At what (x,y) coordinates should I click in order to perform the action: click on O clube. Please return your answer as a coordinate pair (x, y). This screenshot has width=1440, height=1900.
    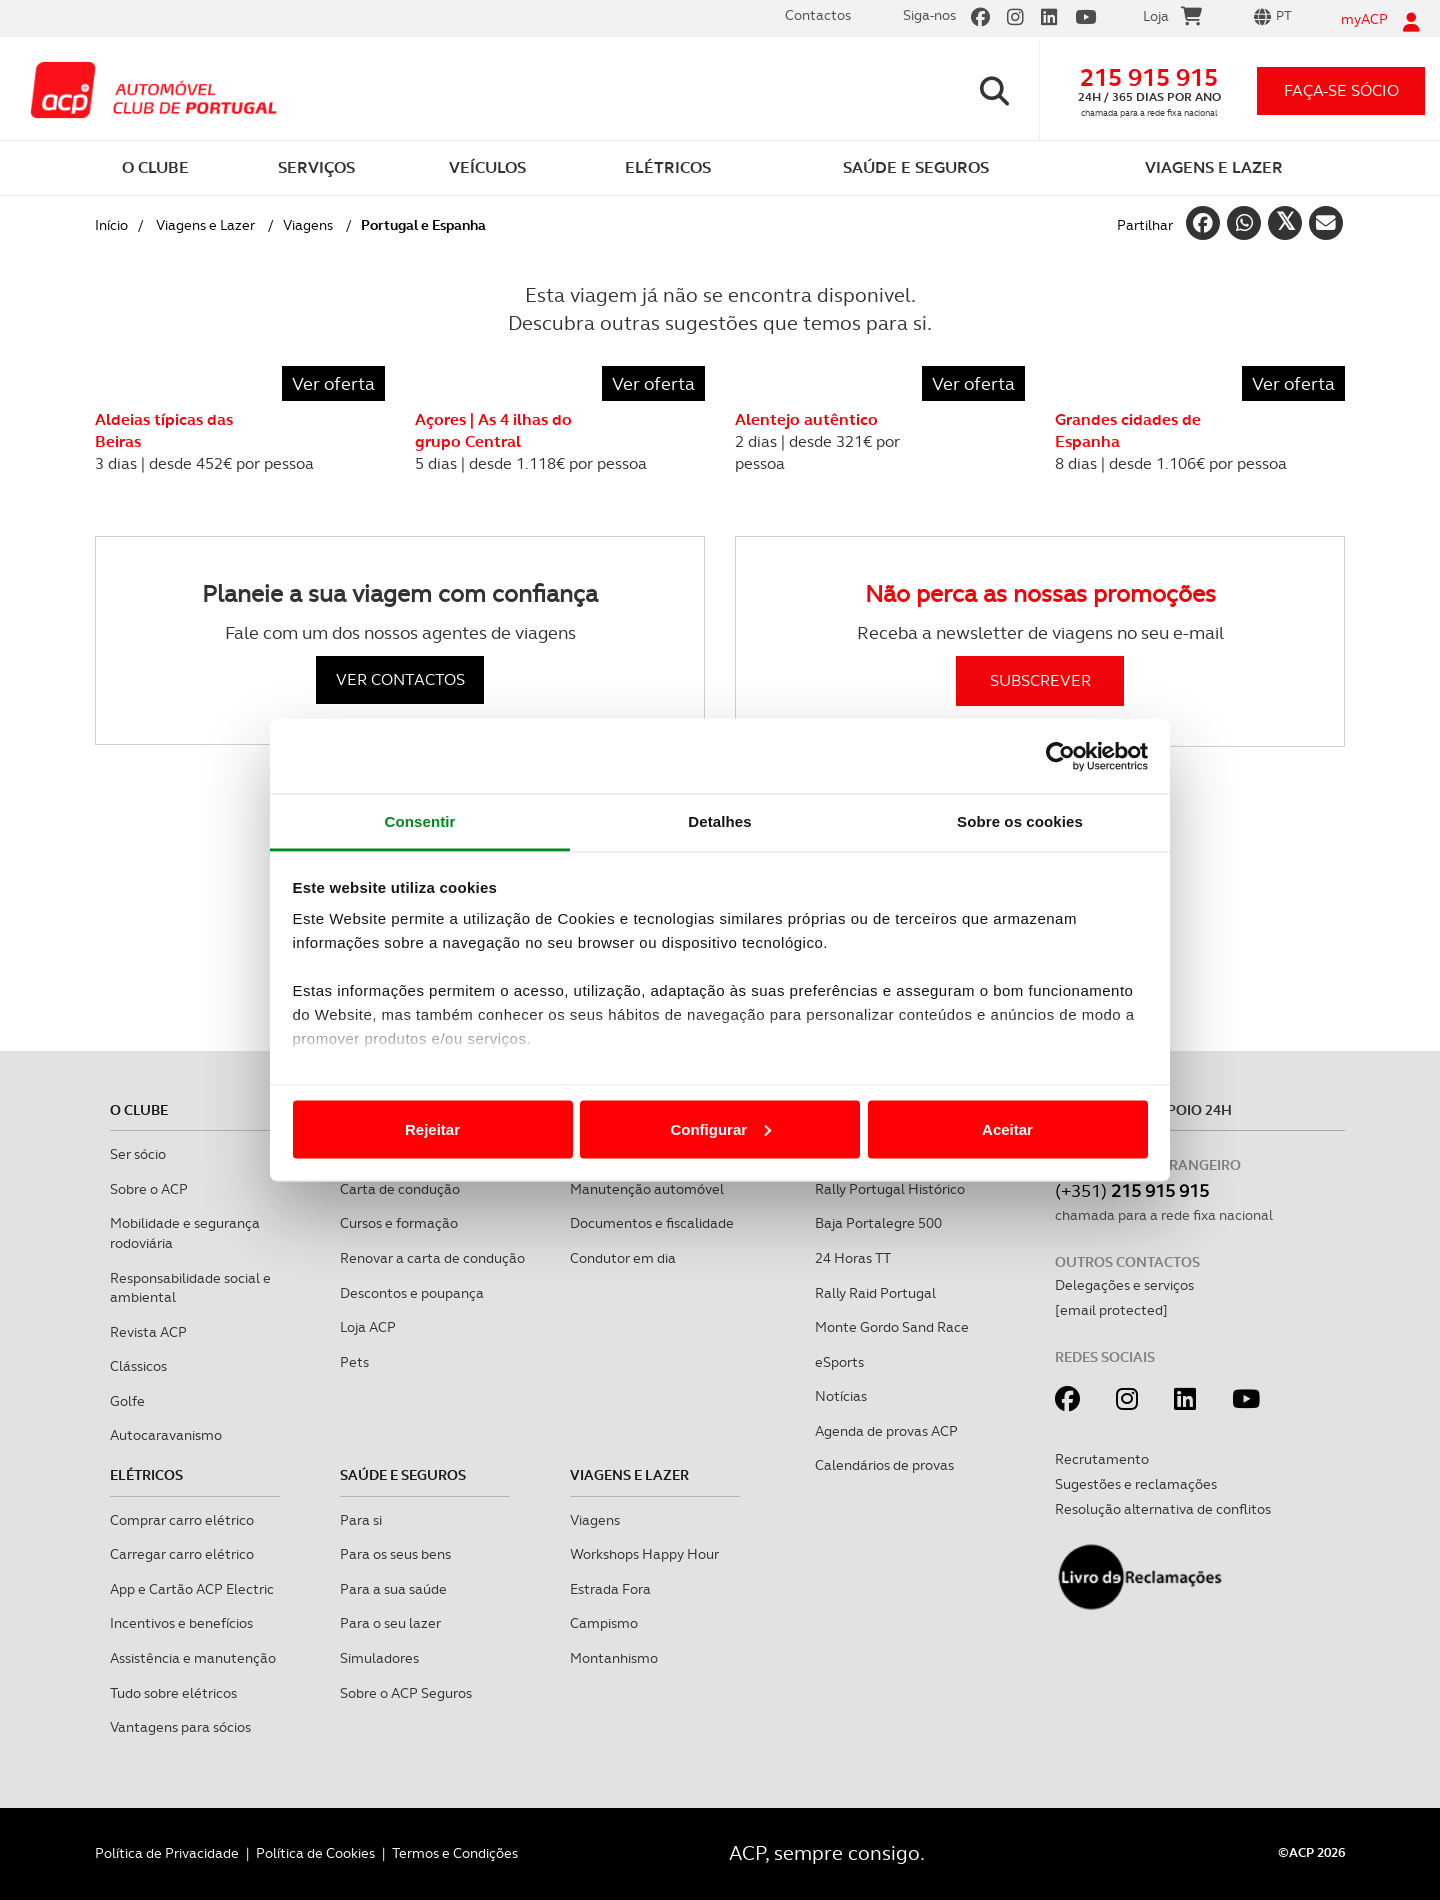
    Looking at the image, I should click on (139, 1110).